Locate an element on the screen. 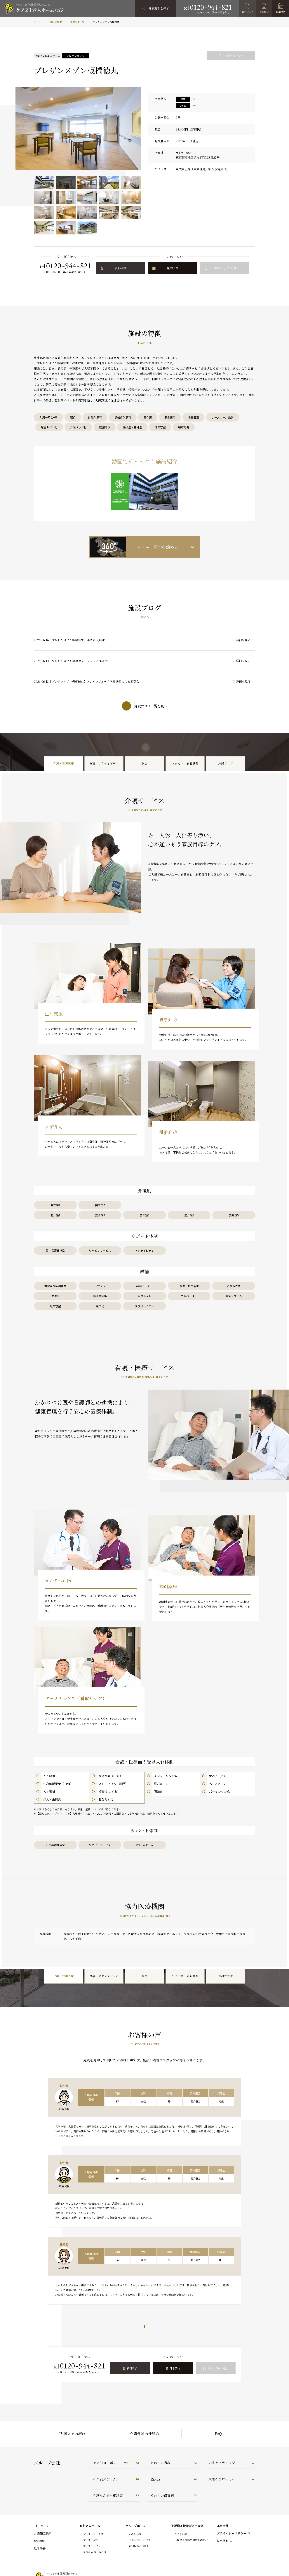 Image resolution: width=289 pixels, height=2576 pixels. TOPページ is located at coordinates (41, 2526).